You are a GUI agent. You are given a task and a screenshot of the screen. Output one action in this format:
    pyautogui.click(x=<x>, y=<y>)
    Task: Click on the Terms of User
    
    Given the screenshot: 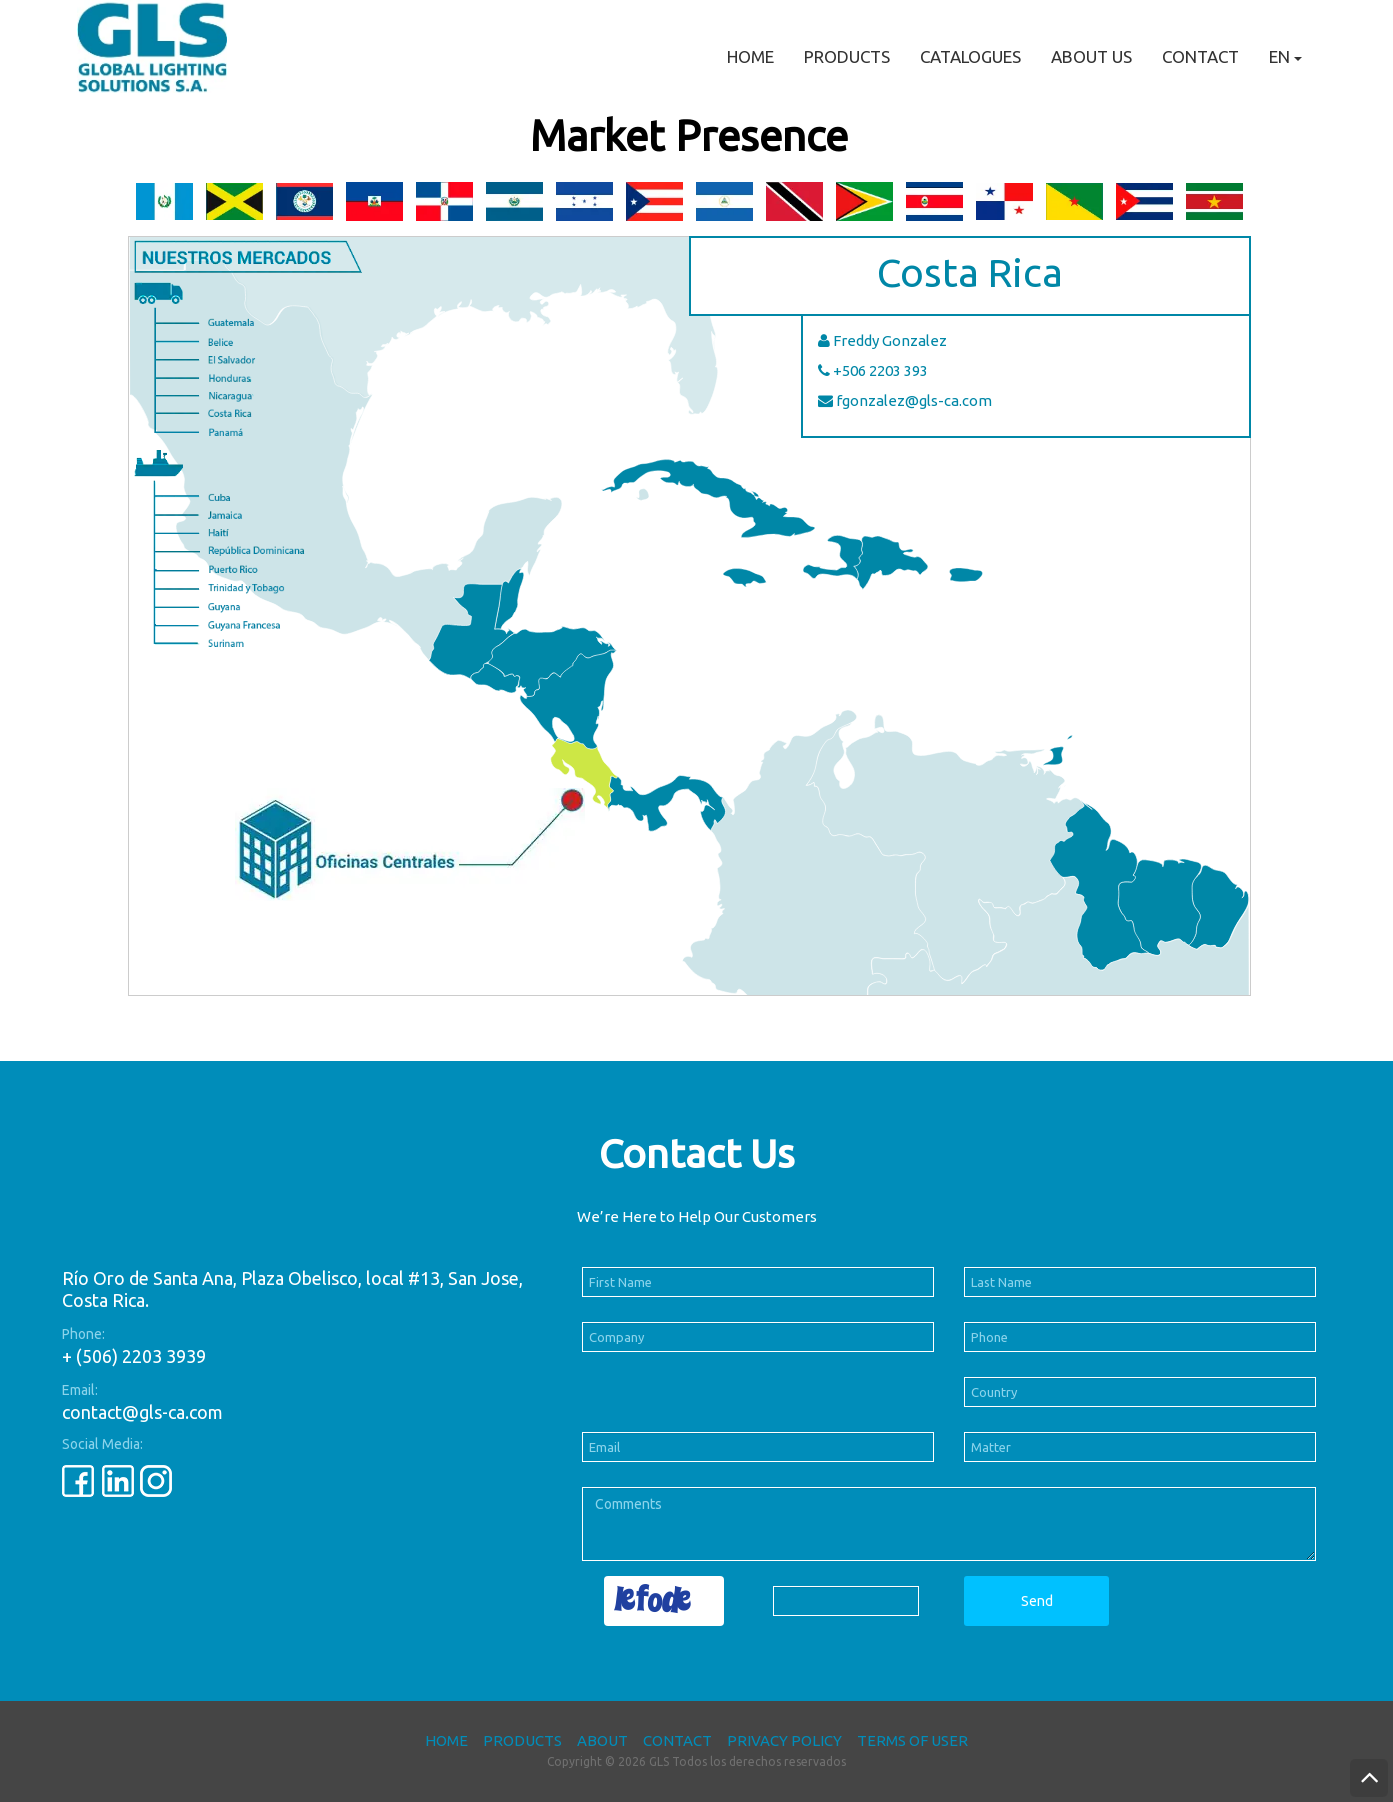 What is the action you would take?
    pyautogui.click(x=912, y=1740)
    